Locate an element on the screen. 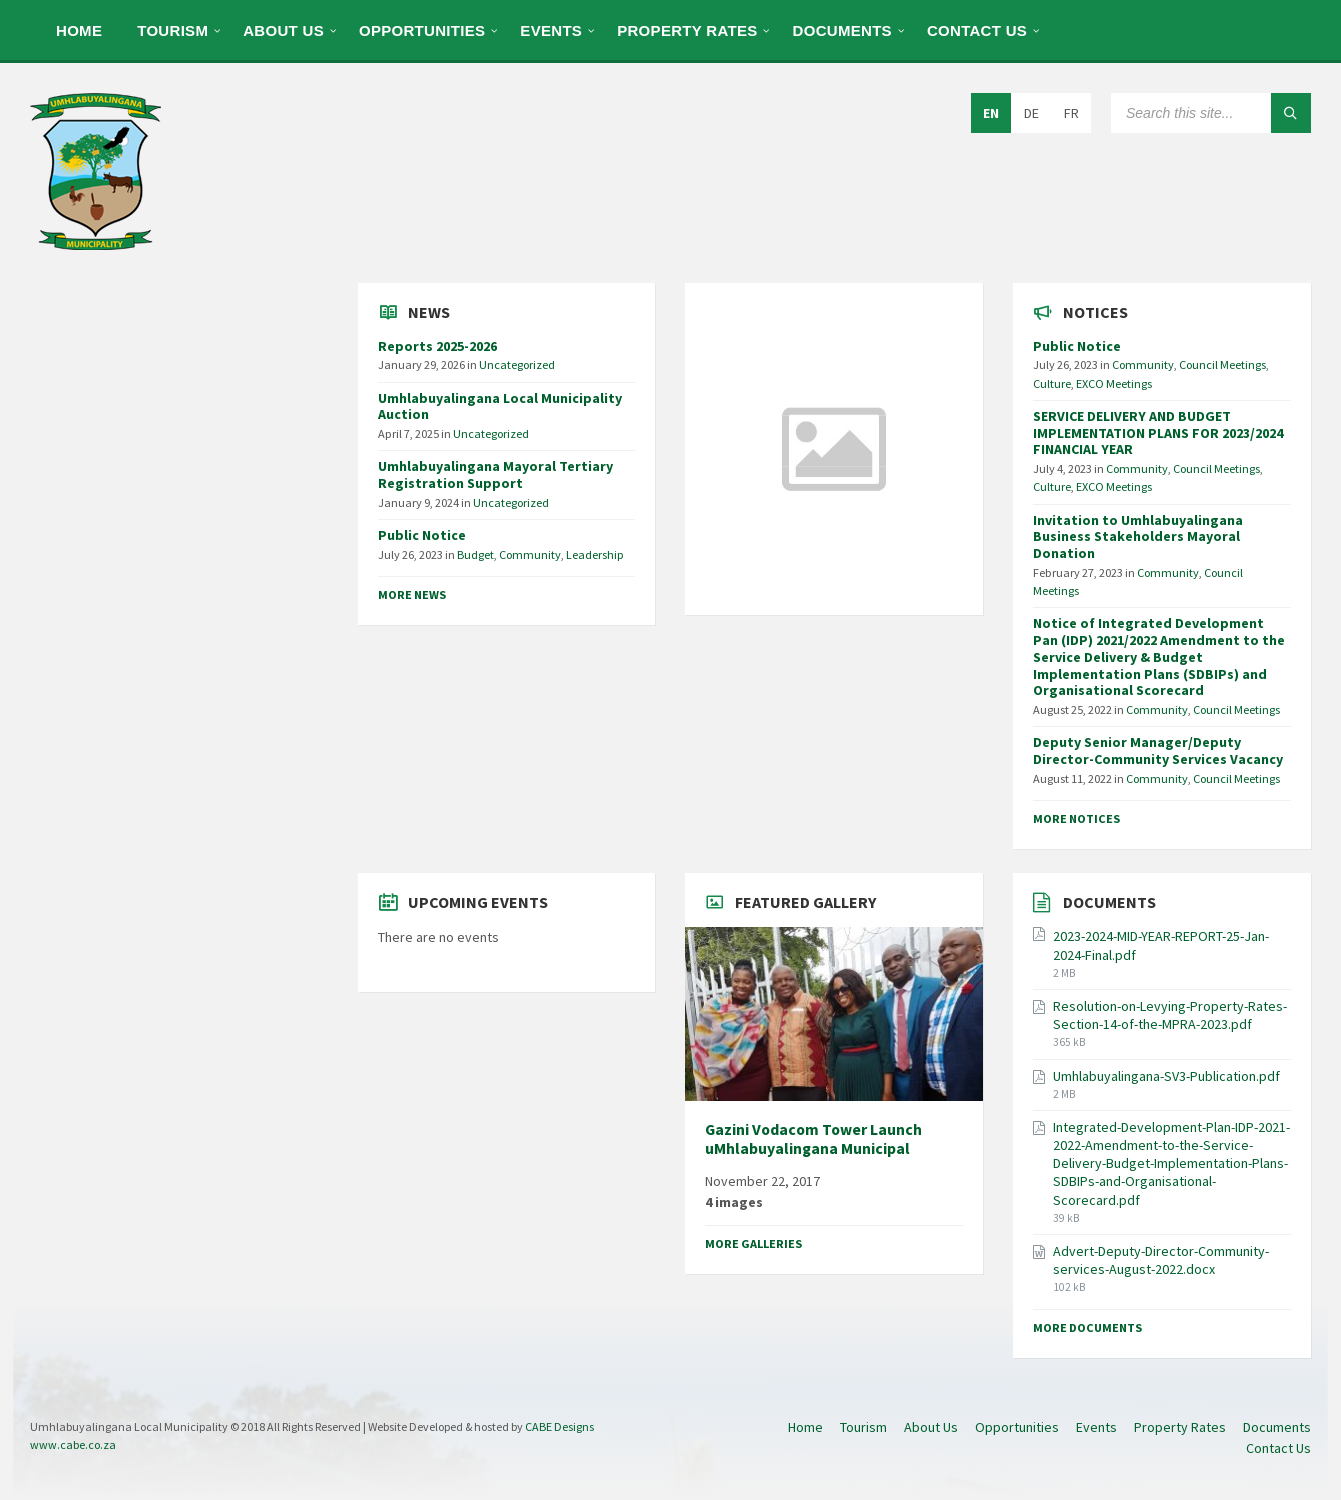  Budget is located at coordinates (475, 554).